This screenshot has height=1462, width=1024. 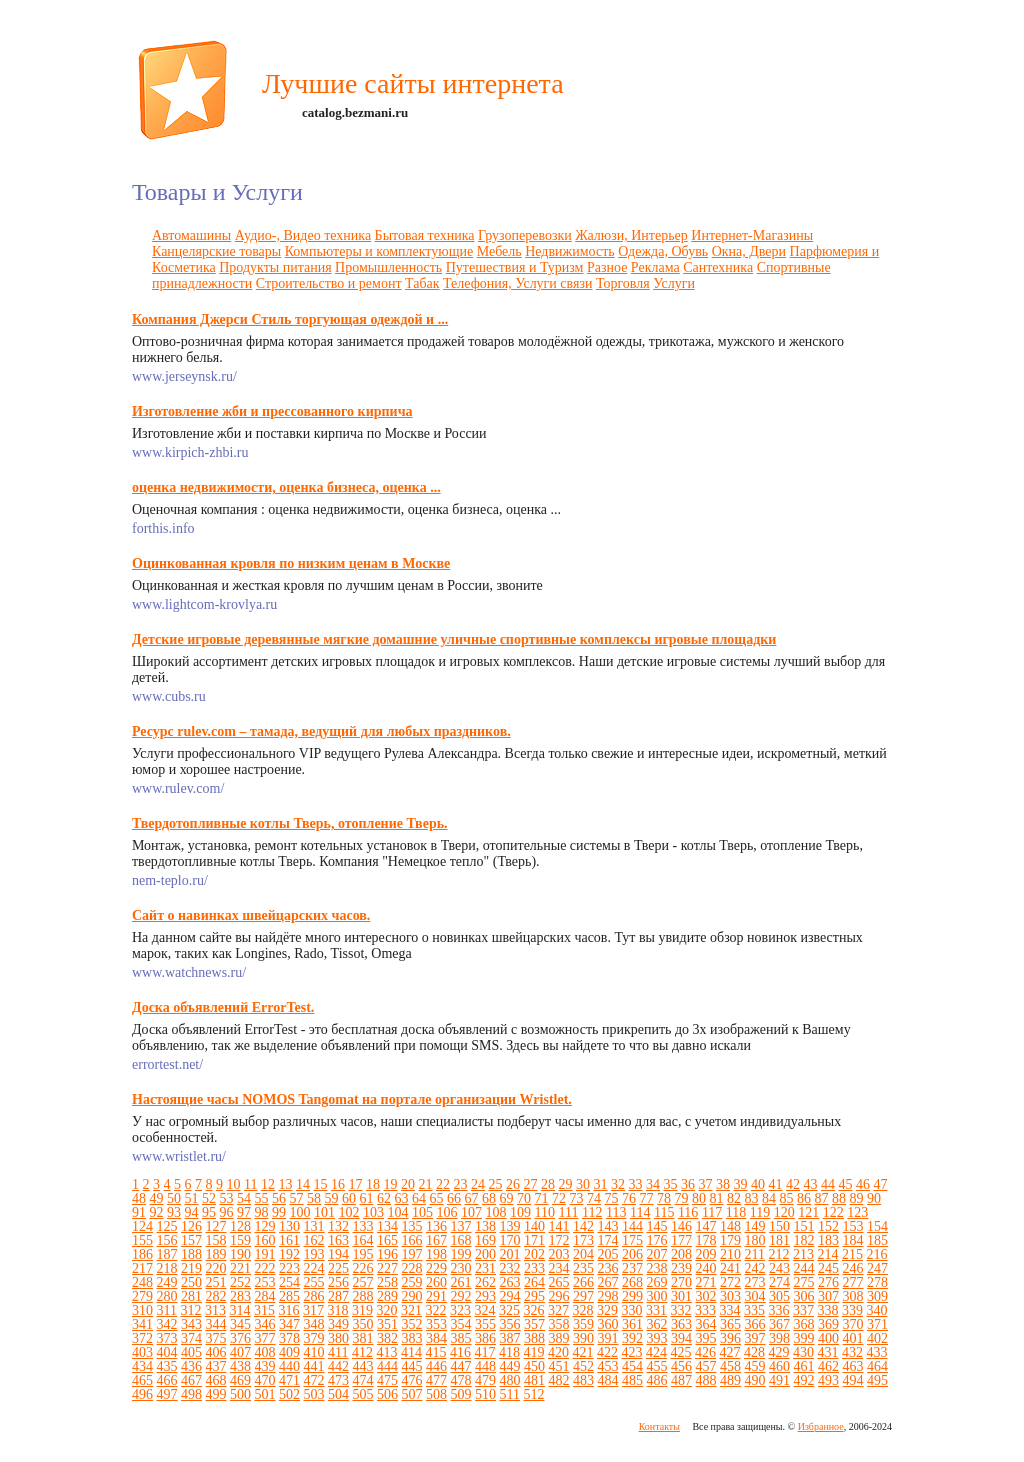 What do you see at coordinates (663, 251) in the screenshot?
I see `Одежда, Обувь` at bounding box center [663, 251].